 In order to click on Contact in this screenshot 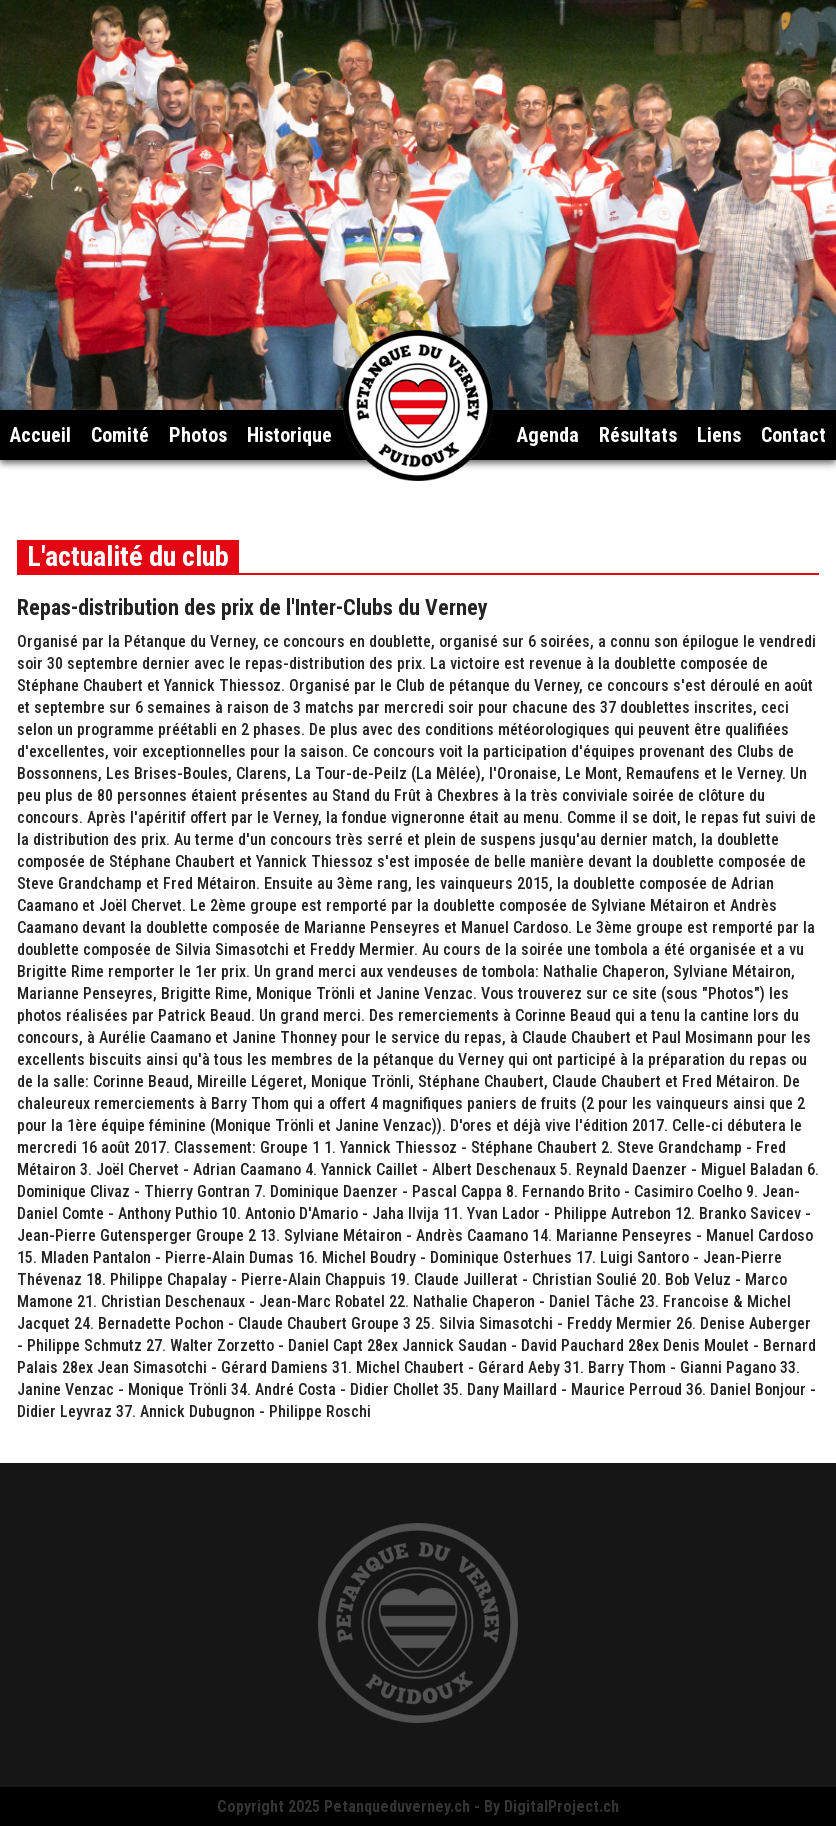, I will do `click(793, 435)`.